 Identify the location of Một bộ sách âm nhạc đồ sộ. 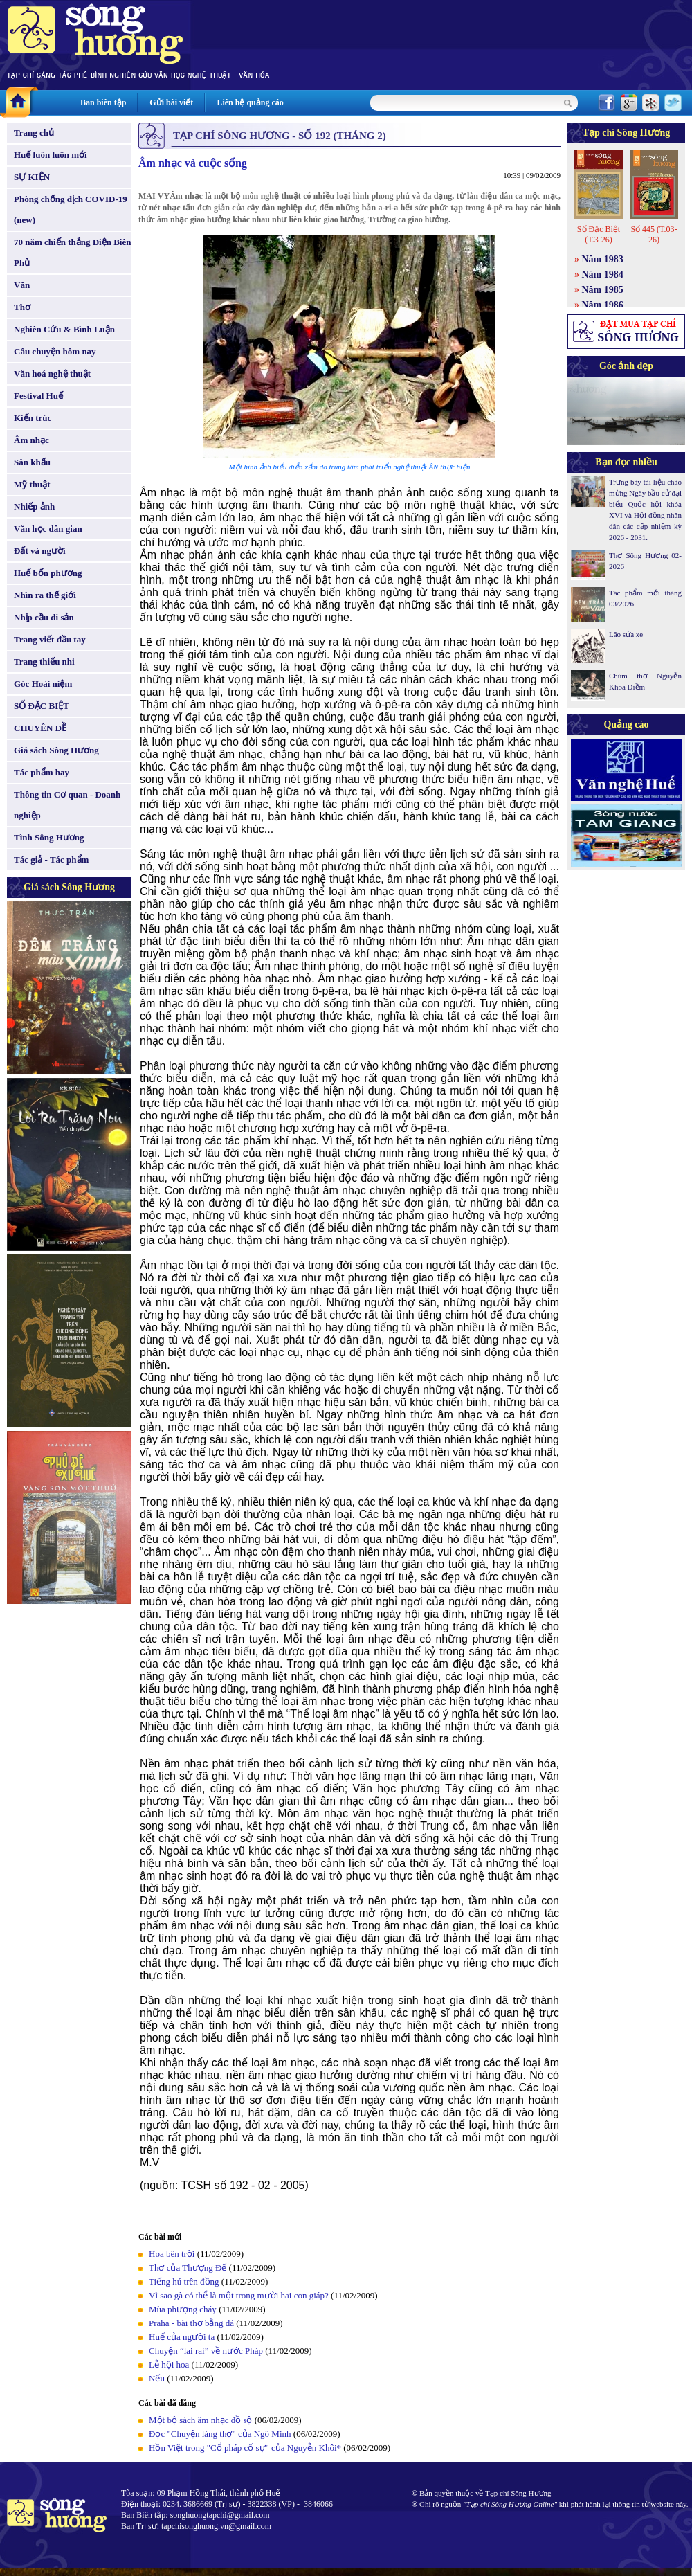
(200, 2420).